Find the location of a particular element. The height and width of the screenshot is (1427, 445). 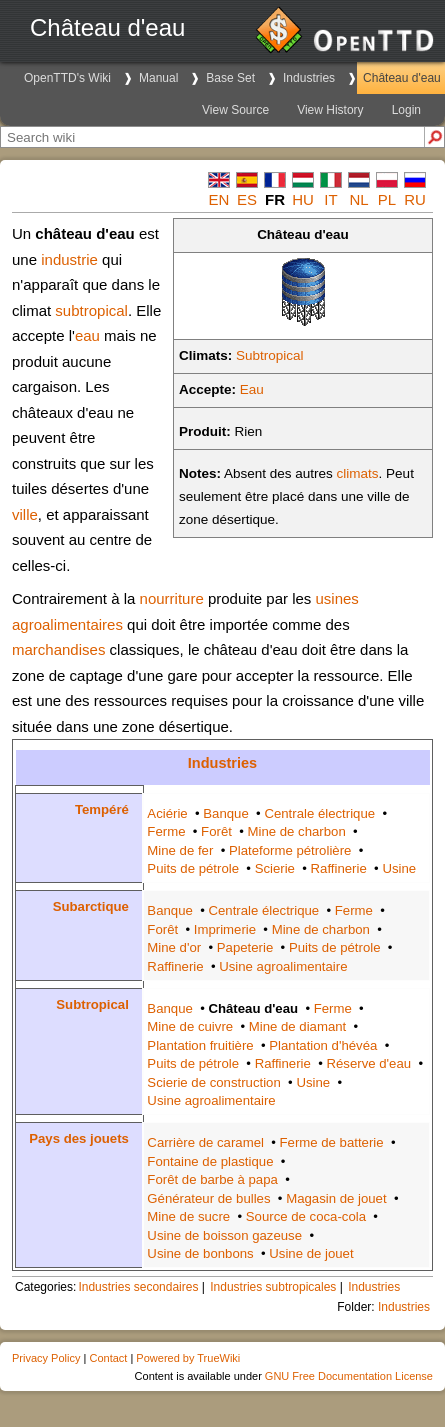

Usine de bonbons is located at coordinates (200, 1253).